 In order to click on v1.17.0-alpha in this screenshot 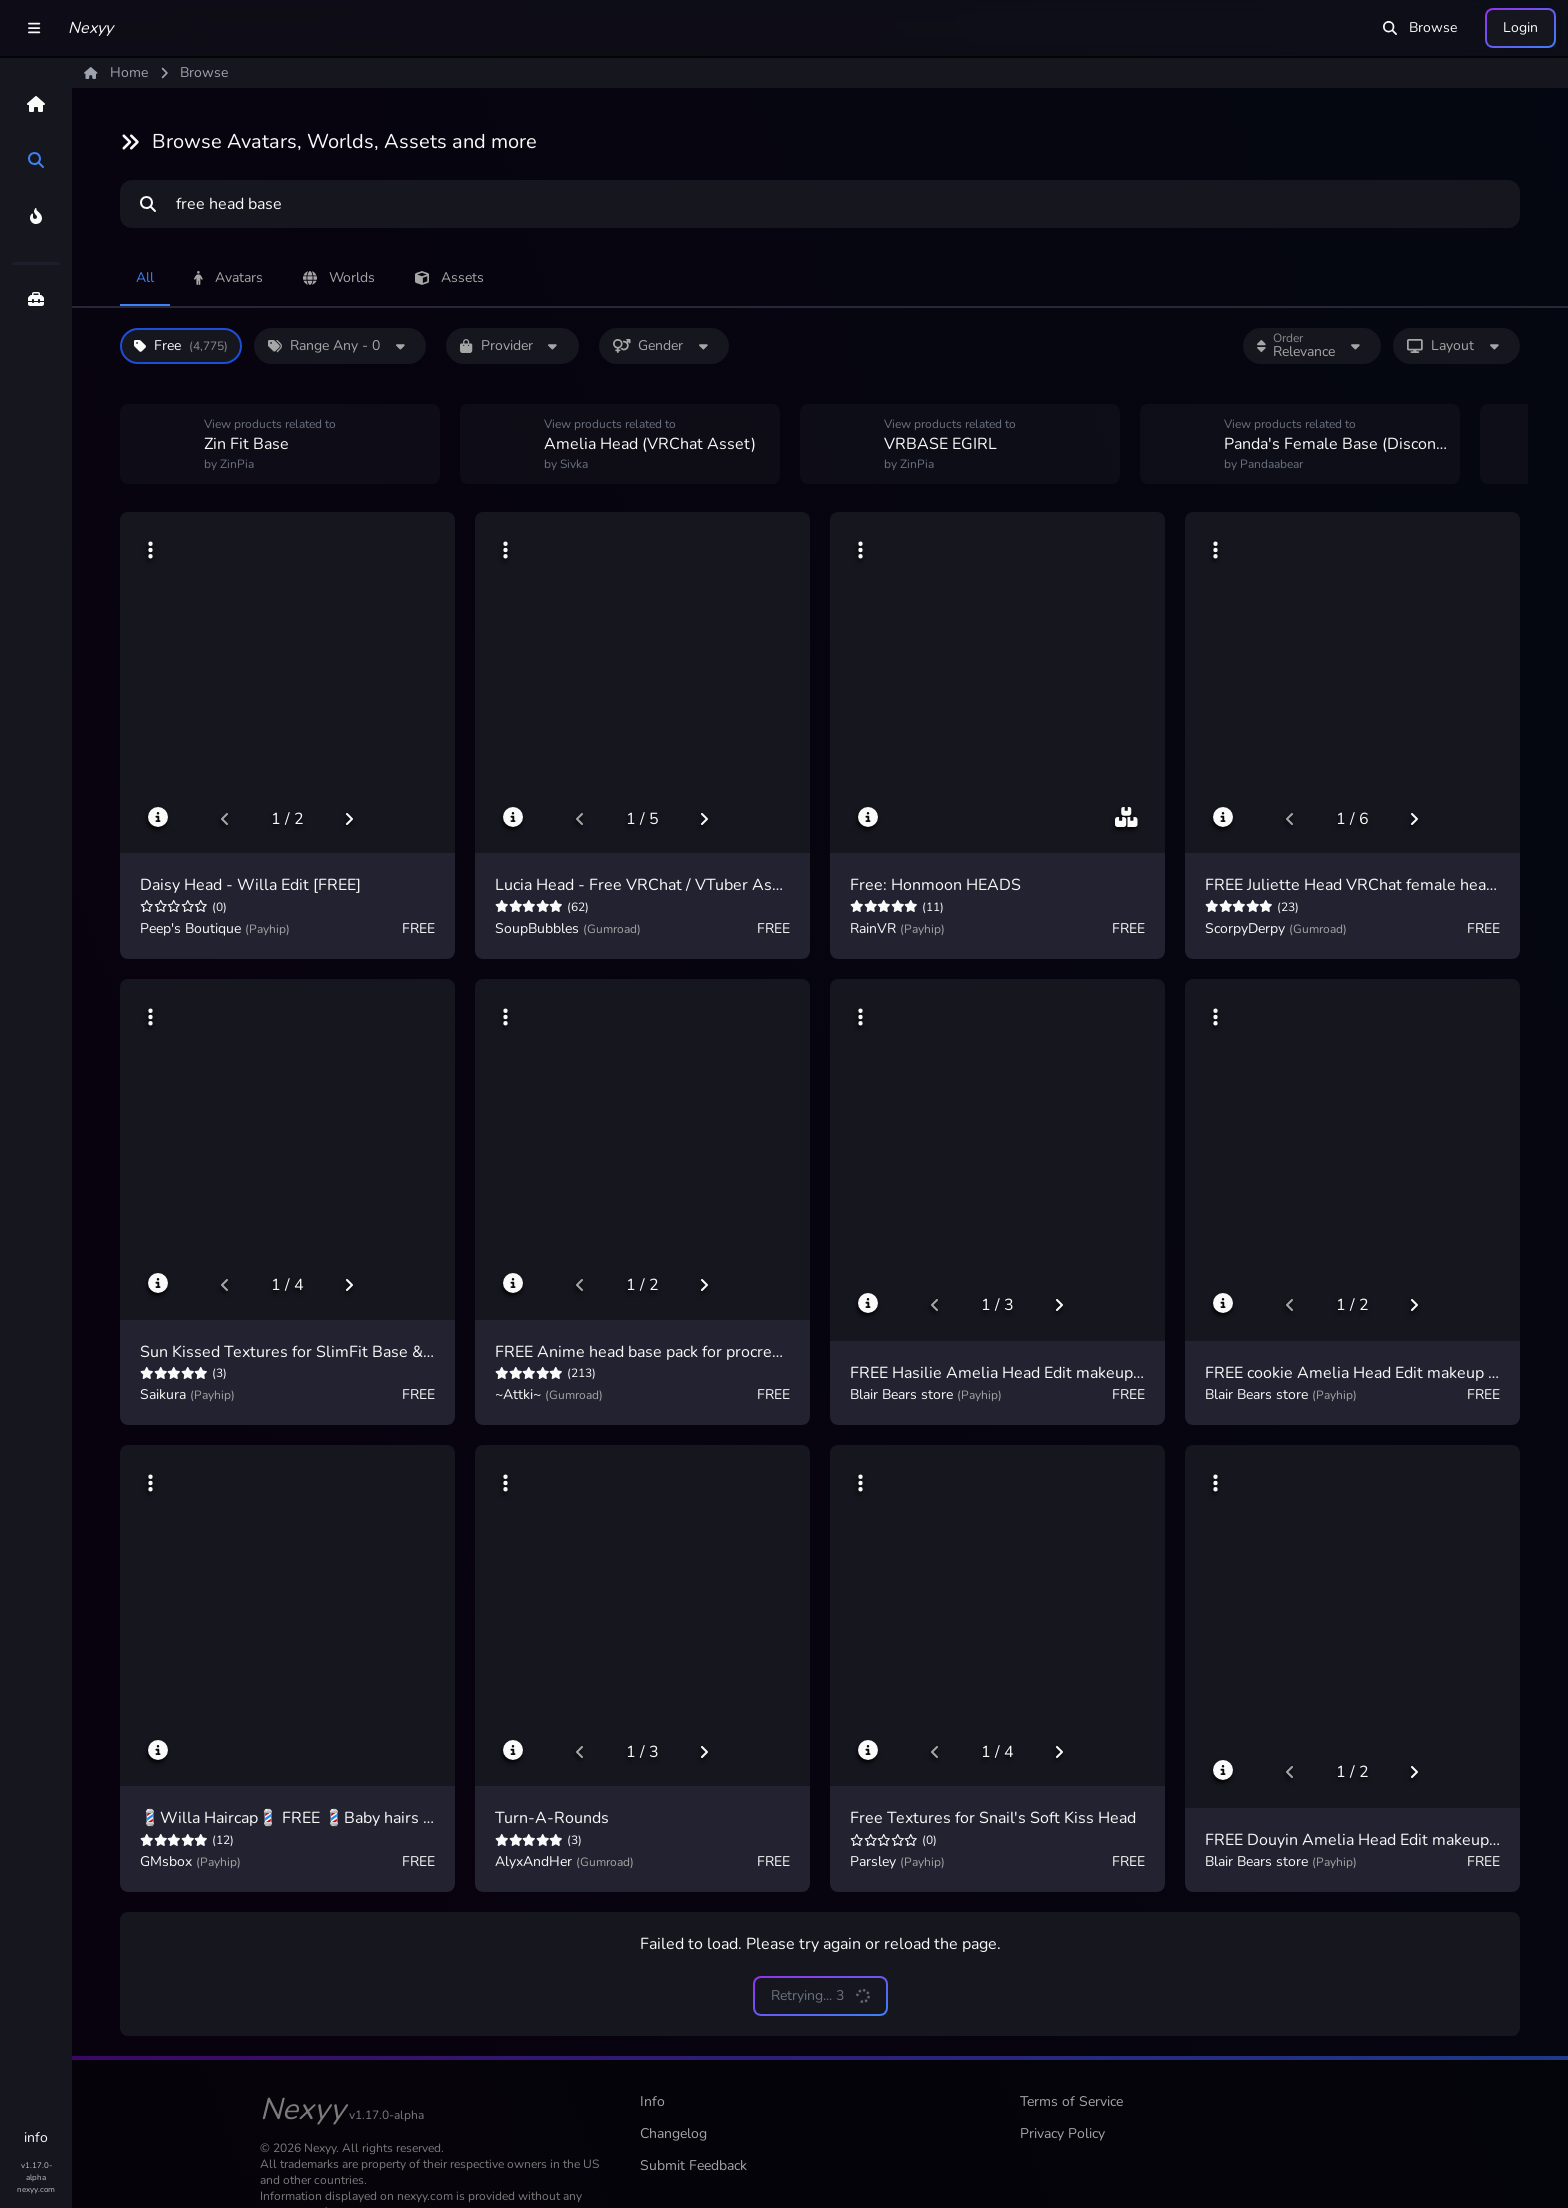, I will do `click(36, 2171)`.